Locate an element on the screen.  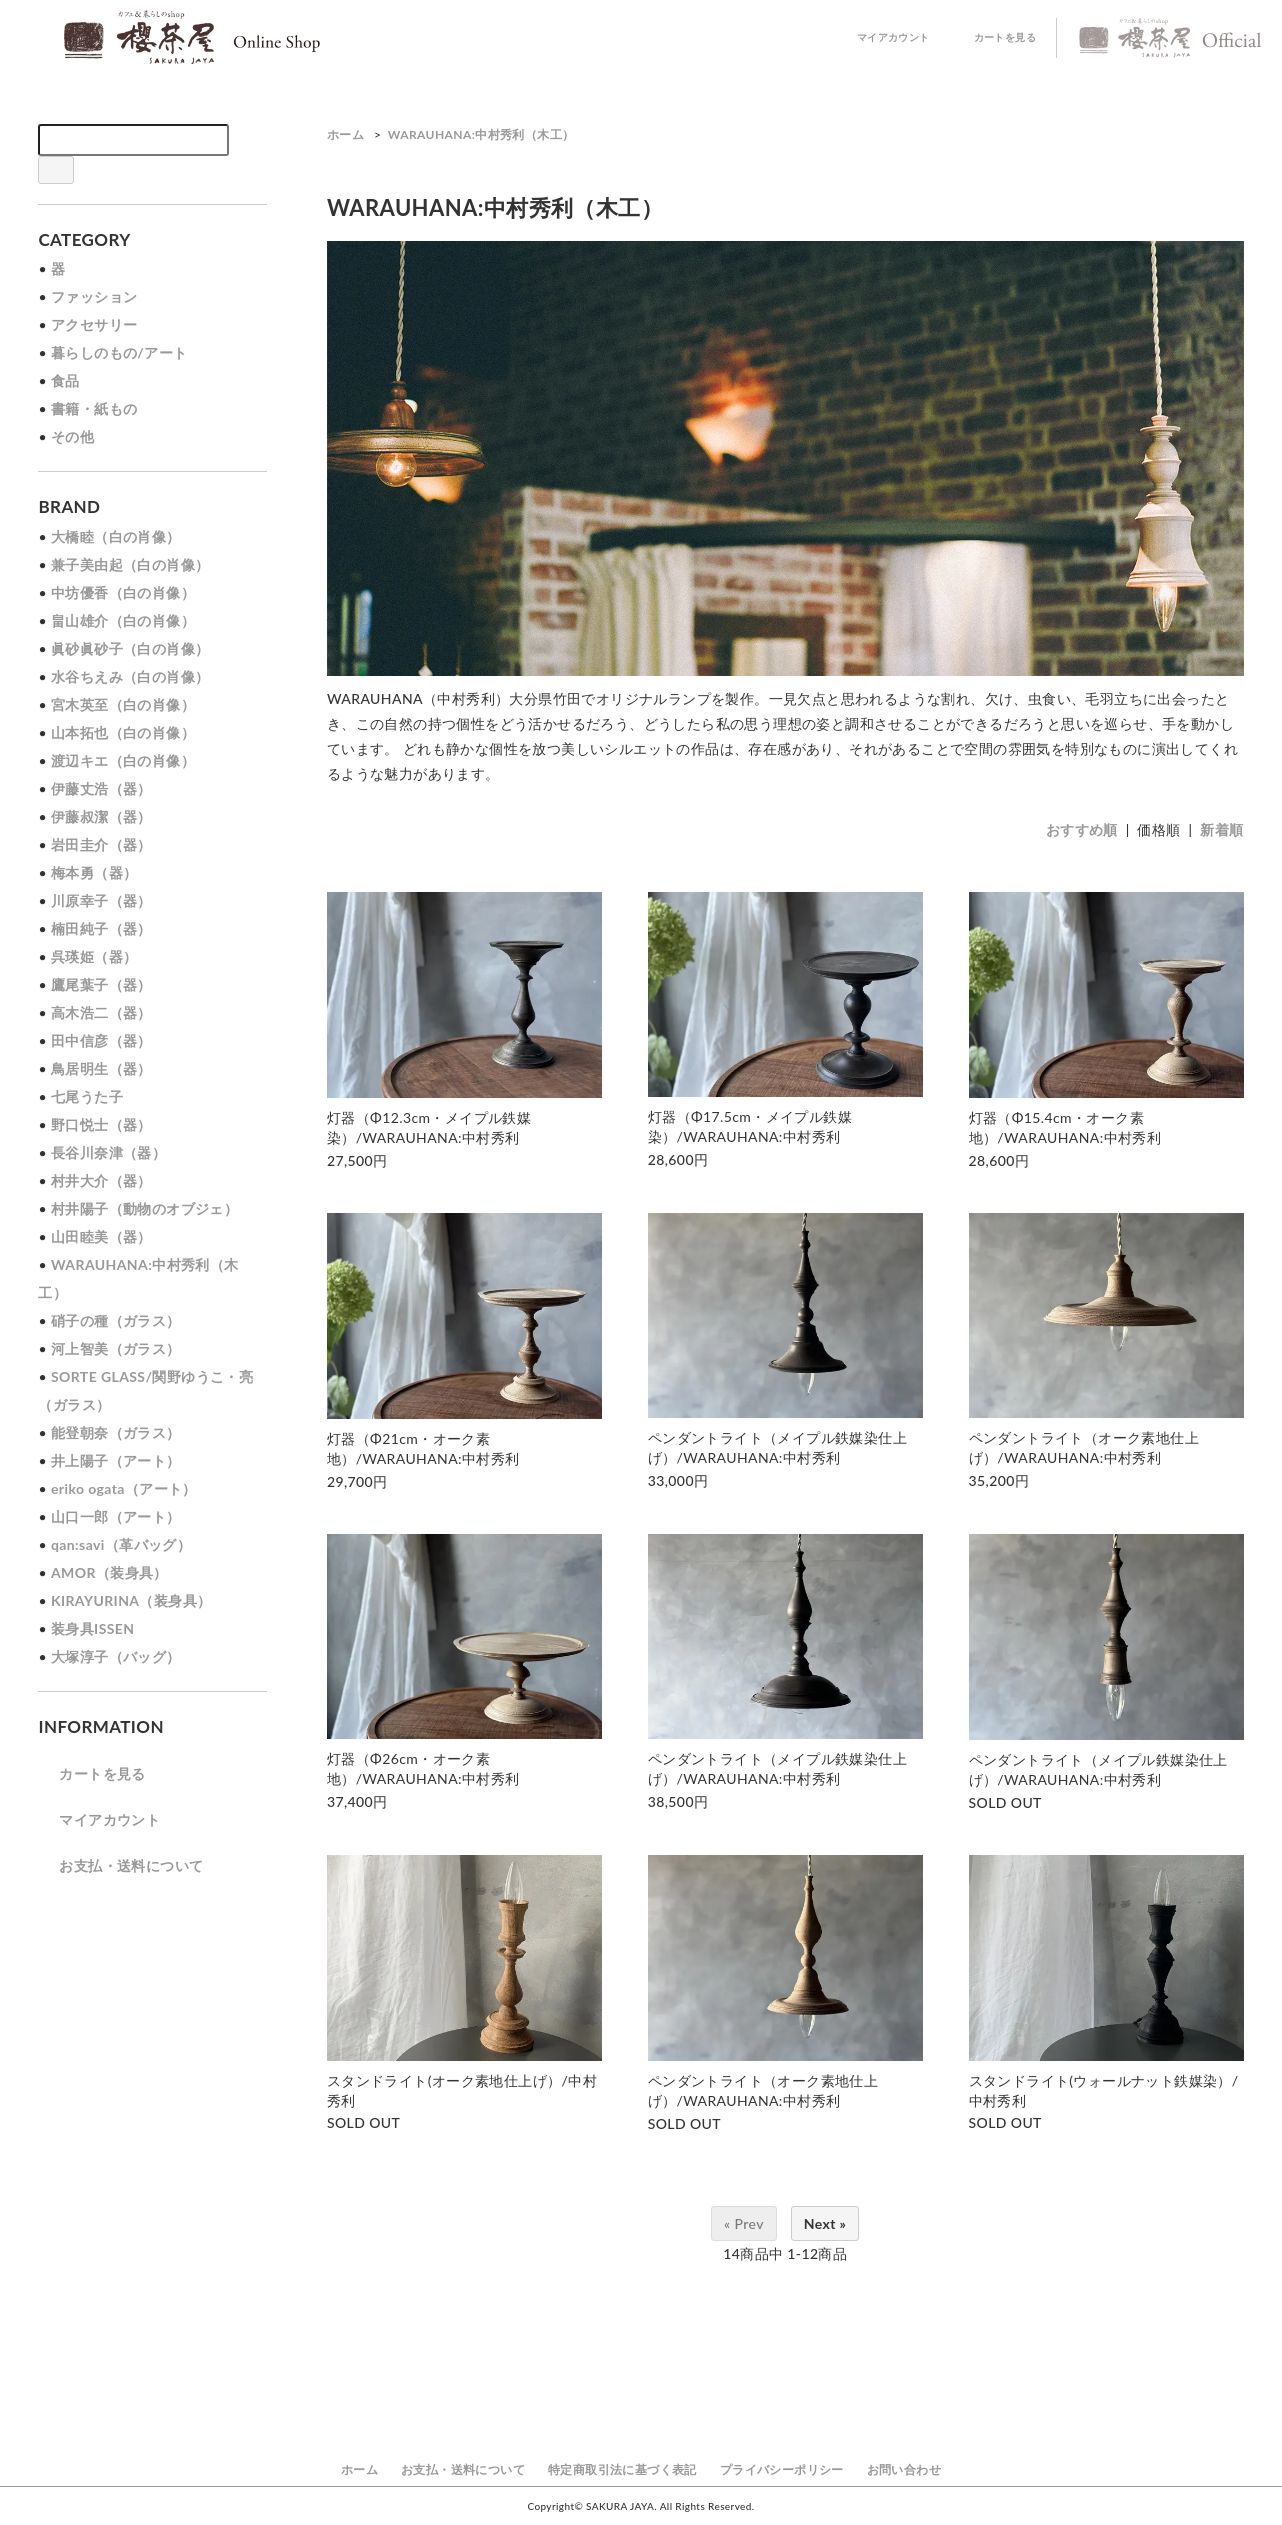
ペンダントライト（メイプル鉄媒染仕上げ）/WARAUHANA:中村秀利 is located at coordinates (777, 1447).